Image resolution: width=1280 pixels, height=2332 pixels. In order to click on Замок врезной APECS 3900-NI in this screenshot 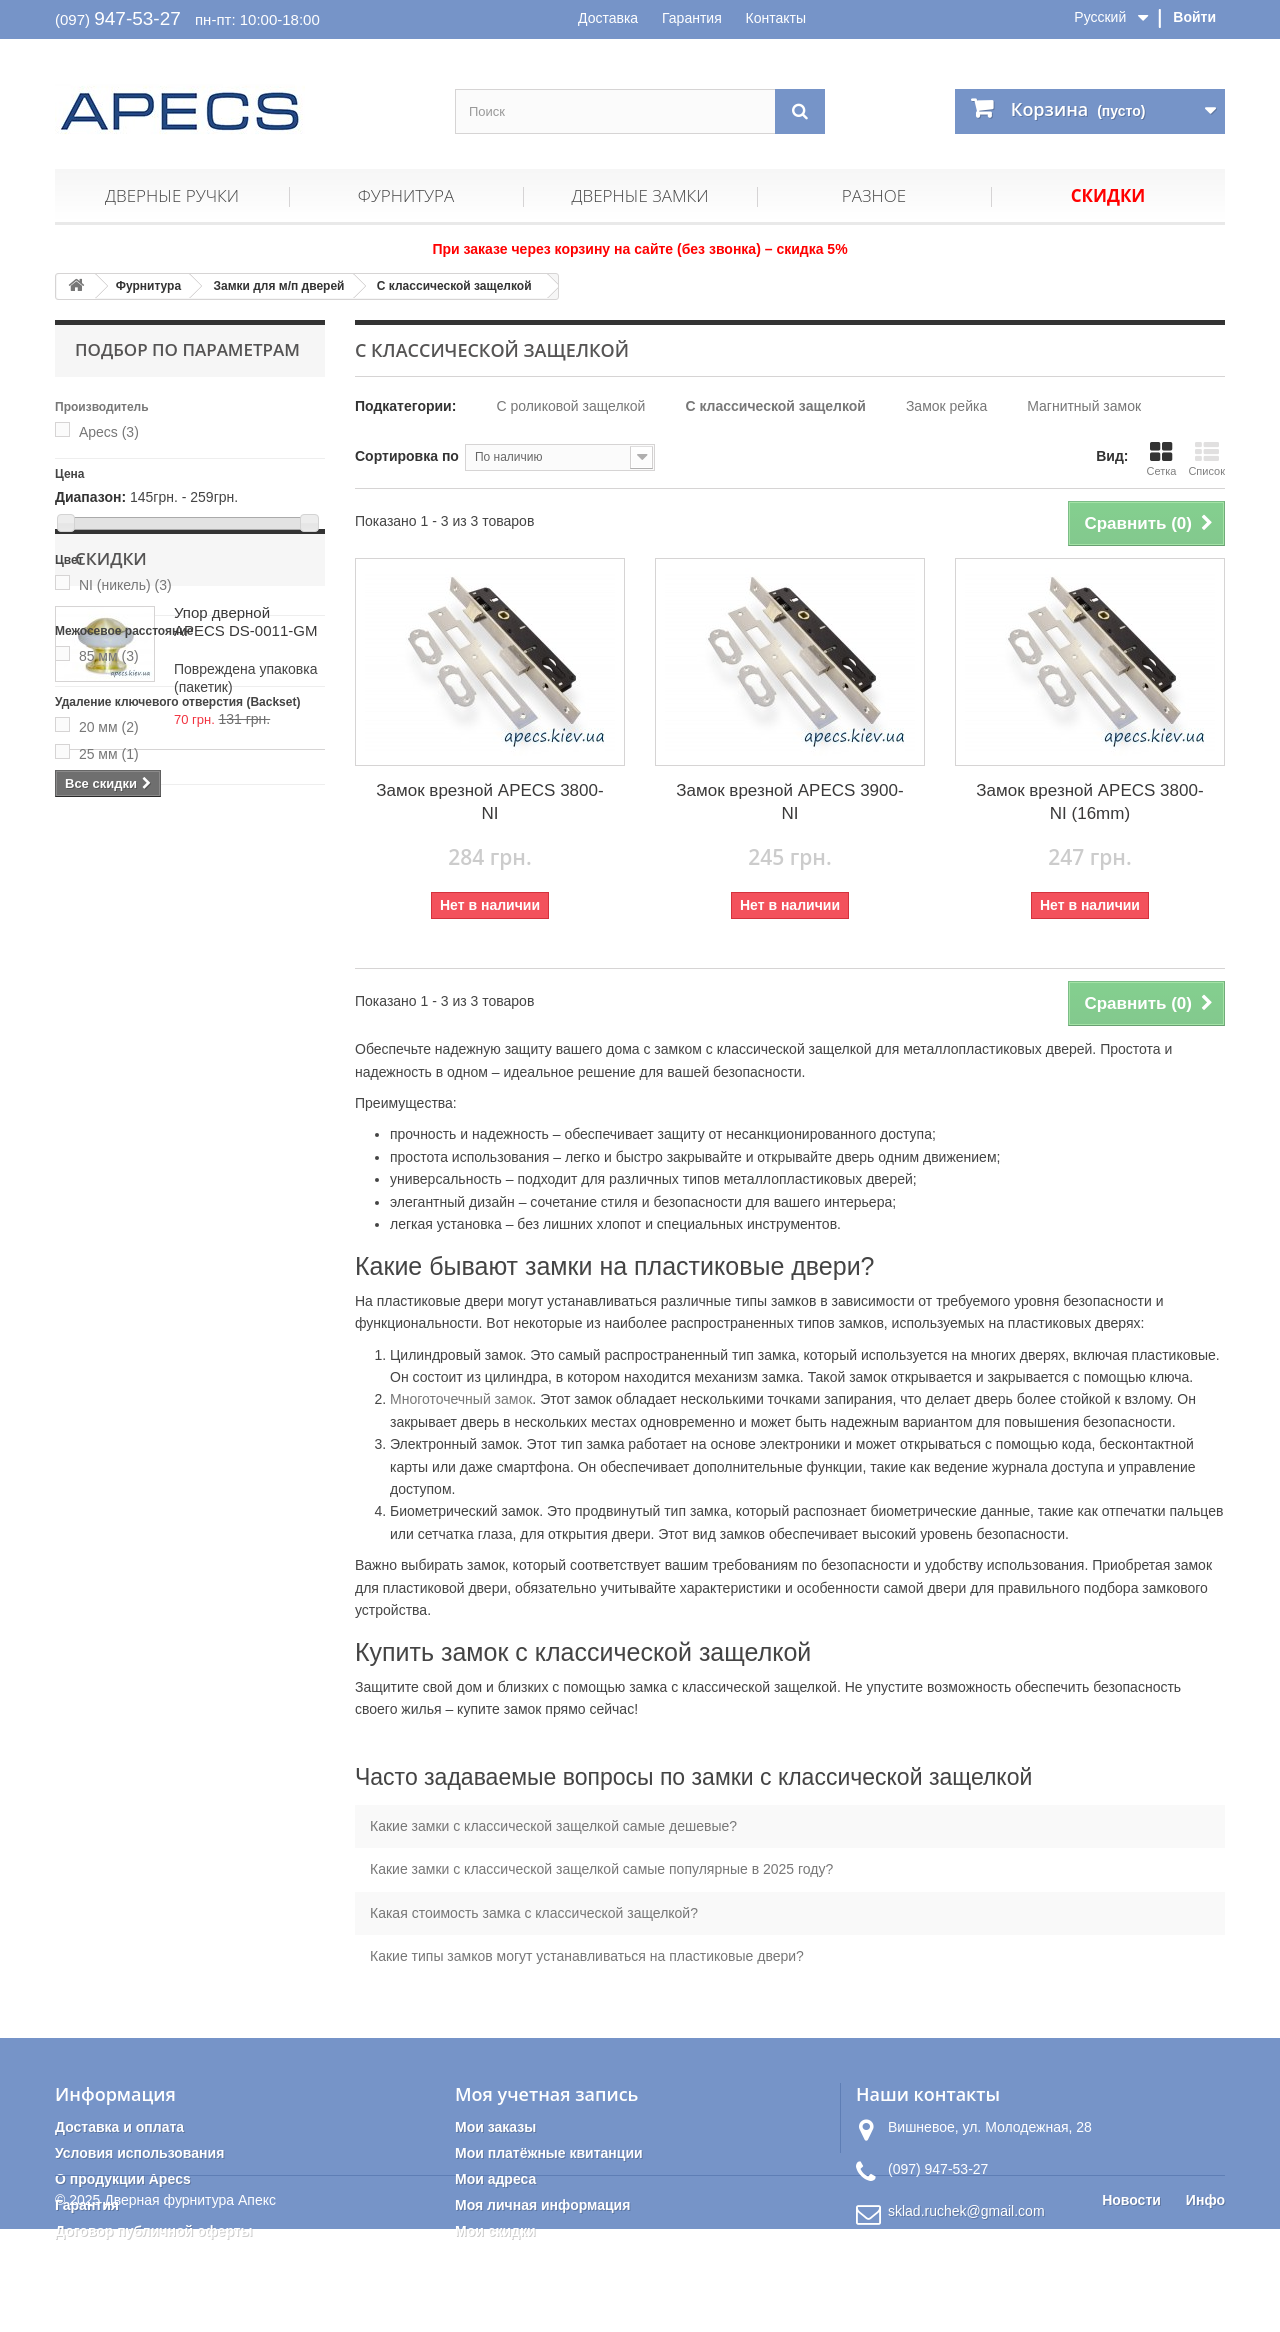, I will do `click(789, 802)`.